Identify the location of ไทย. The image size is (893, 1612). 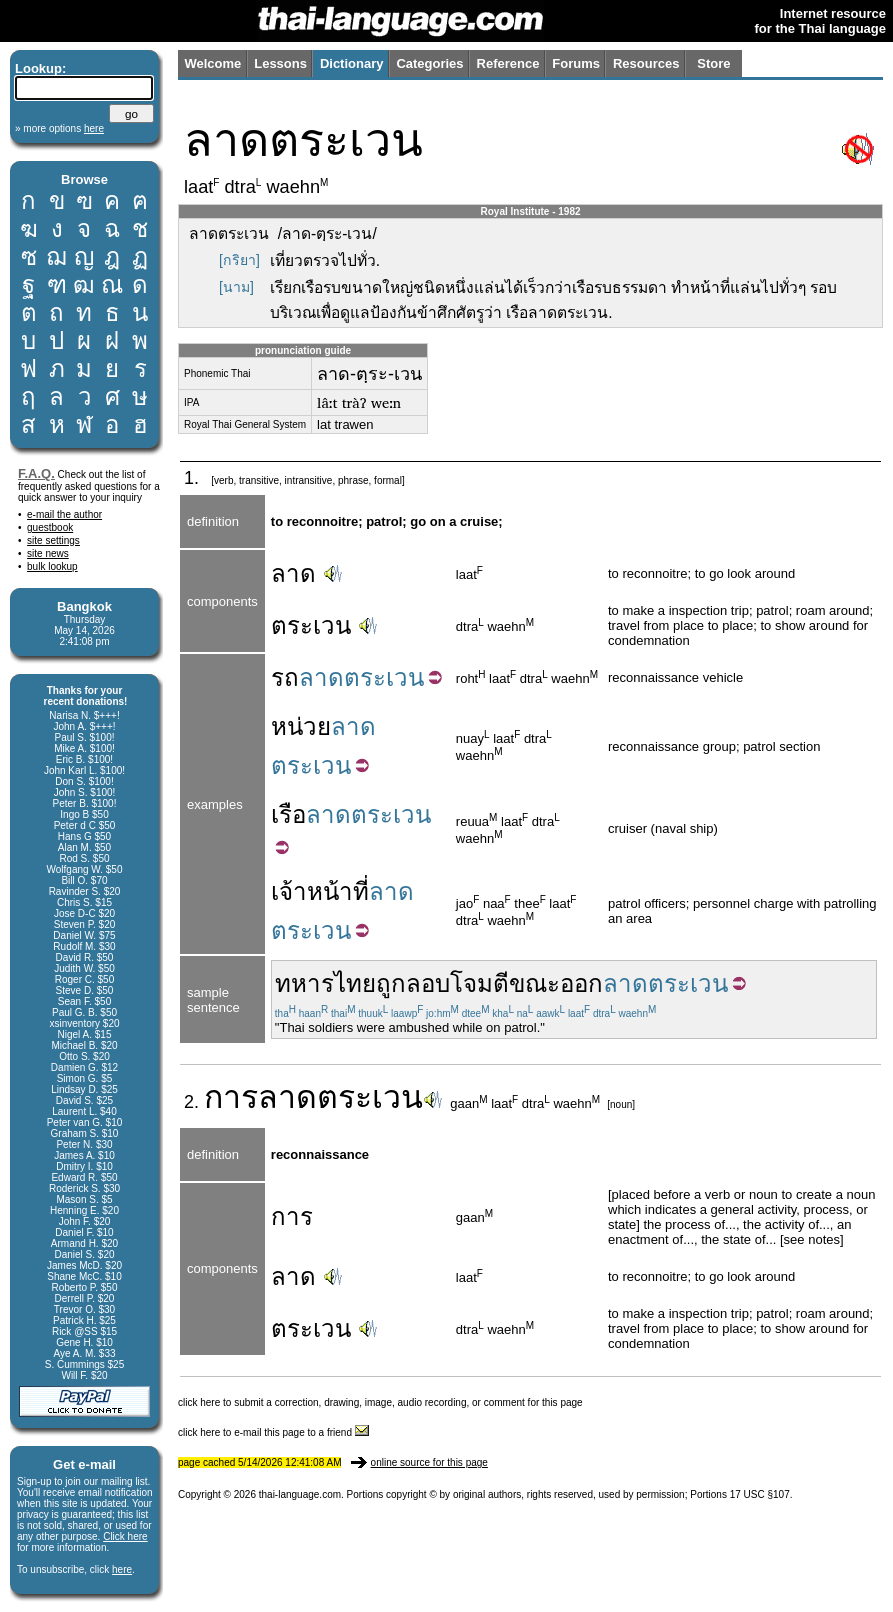
(355, 983).